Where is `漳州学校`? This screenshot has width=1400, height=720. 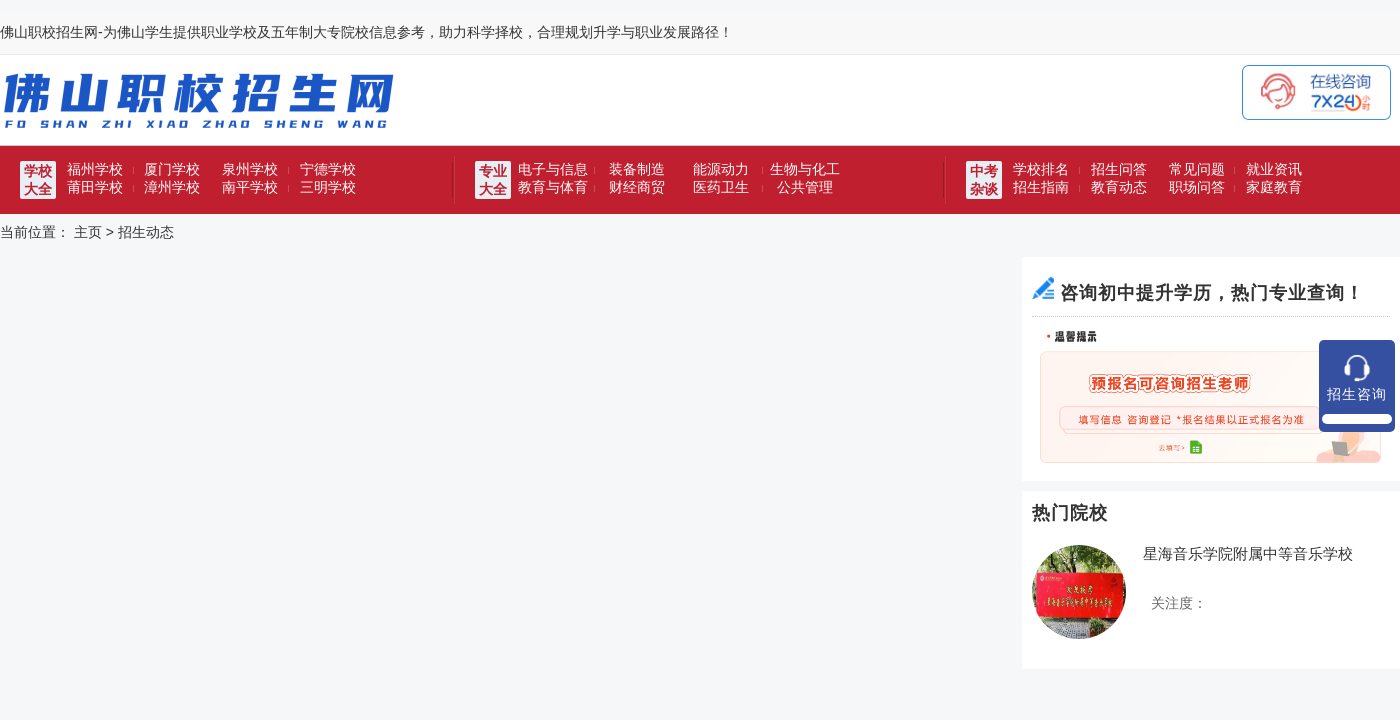 漳州学校 is located at coordinates (172, 187).